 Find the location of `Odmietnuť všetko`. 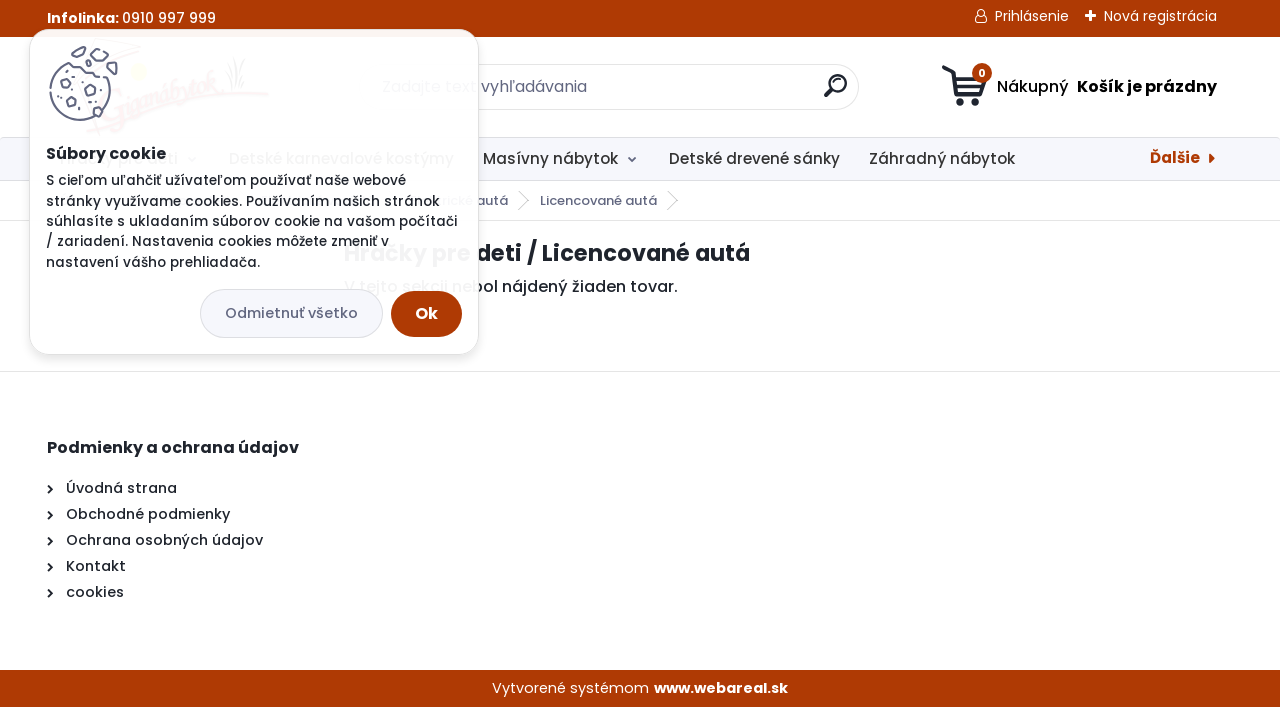

Odmietnuť všetko is located at coordinates (291, 313).